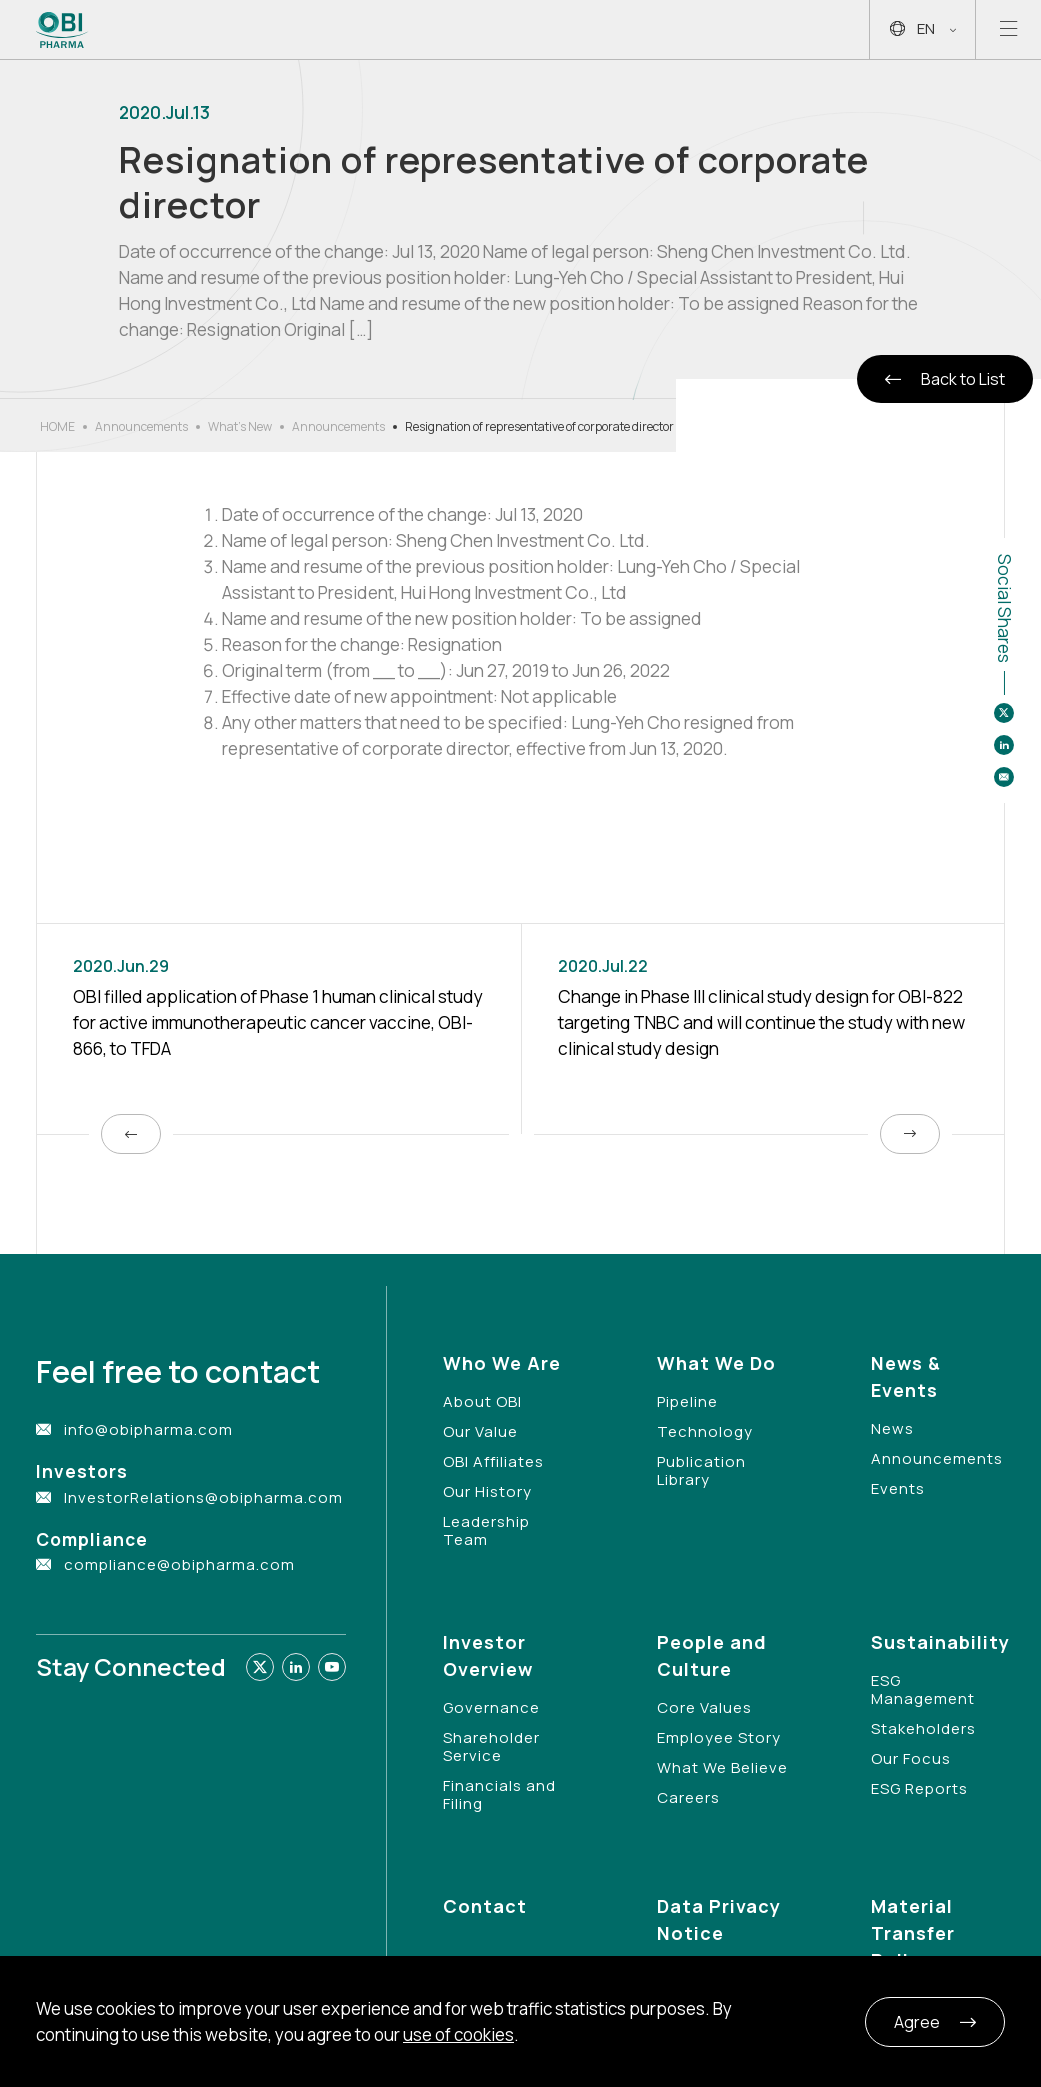 The width and height of the screenshot is (1041, 2087). What do you see at coordinates (332, 1667) in the screenshot?
I see `[Link to youtube]` at bounding box center [332, 1667].